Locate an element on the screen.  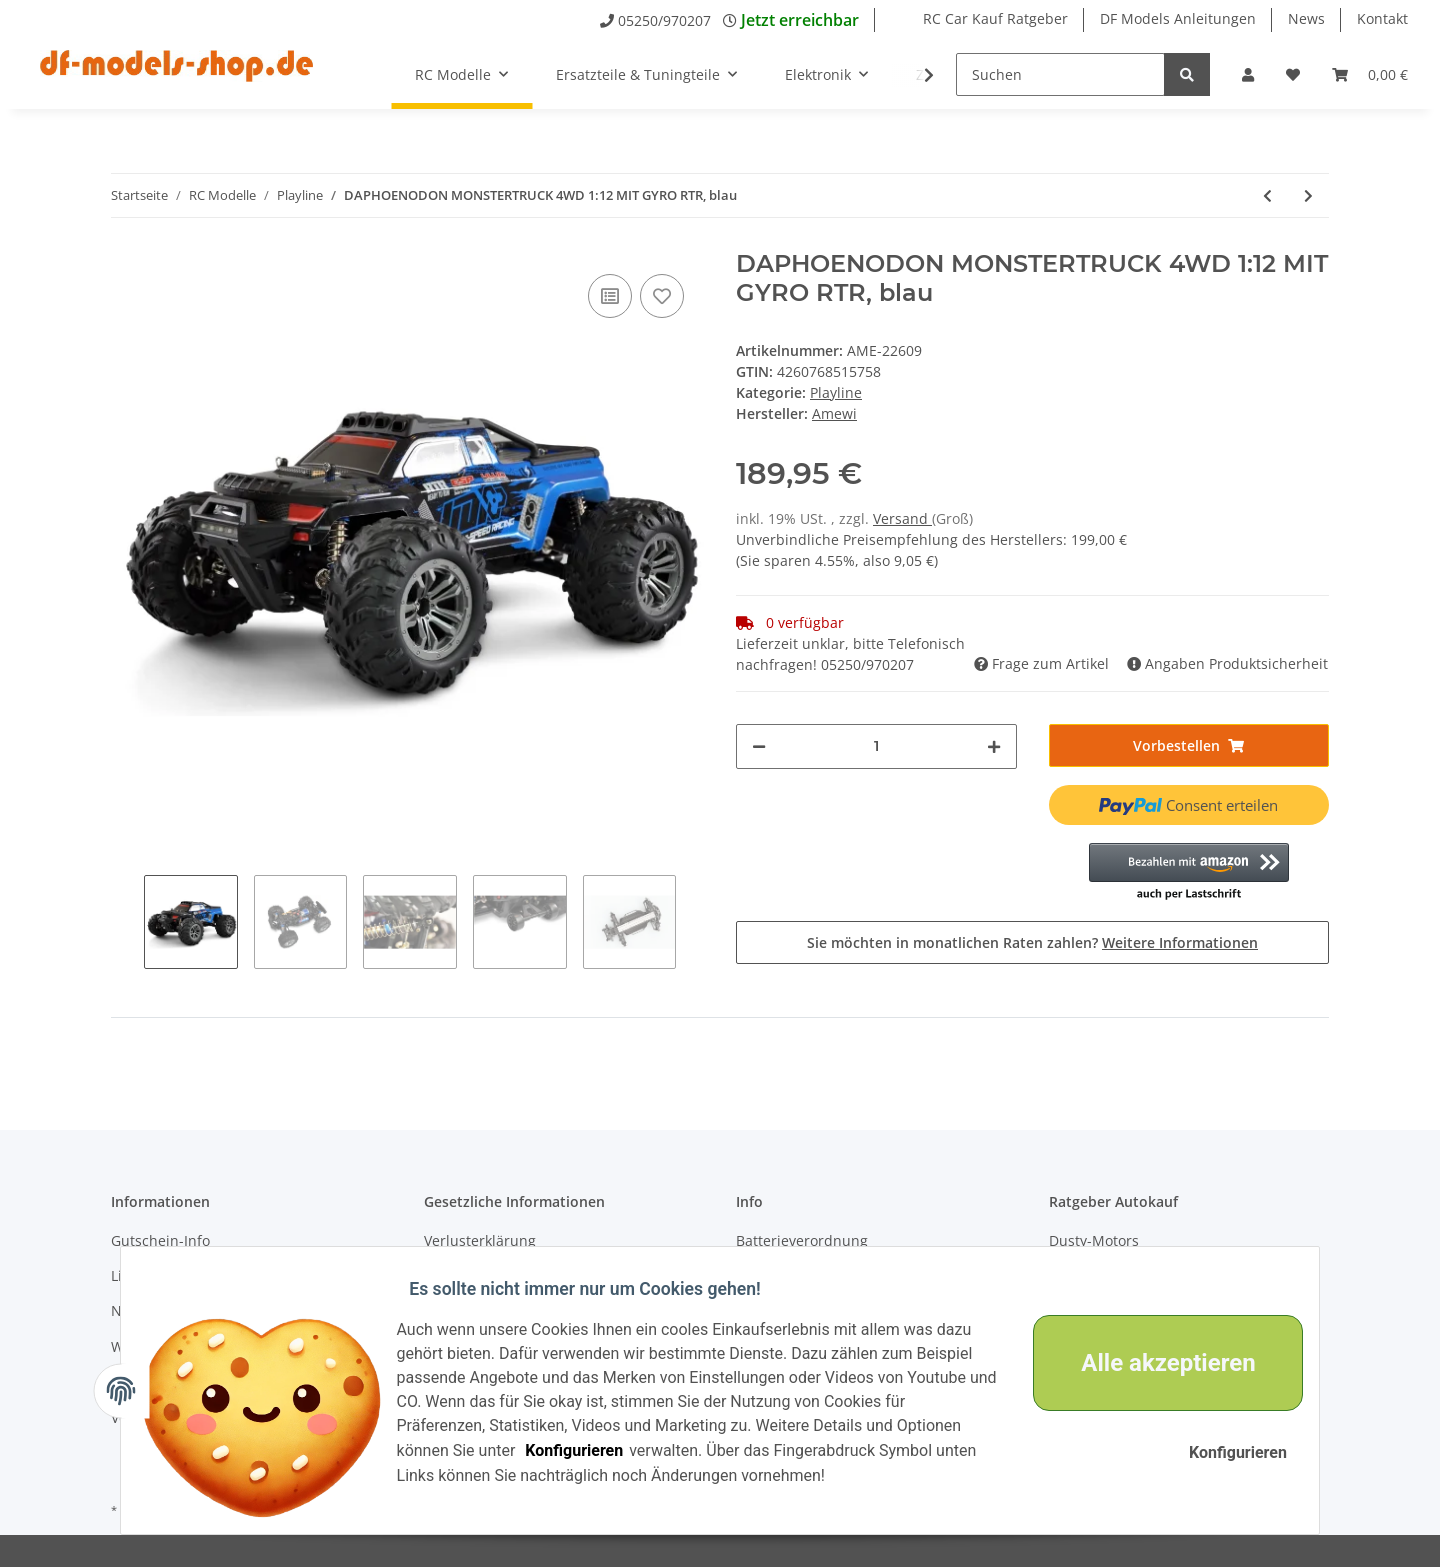
[zum nächsten Artikel: TELEOCERAS STUNT TRUCK 4WD 1:12 MIT GYRO RTR] is located at coordinates (1308, 195).